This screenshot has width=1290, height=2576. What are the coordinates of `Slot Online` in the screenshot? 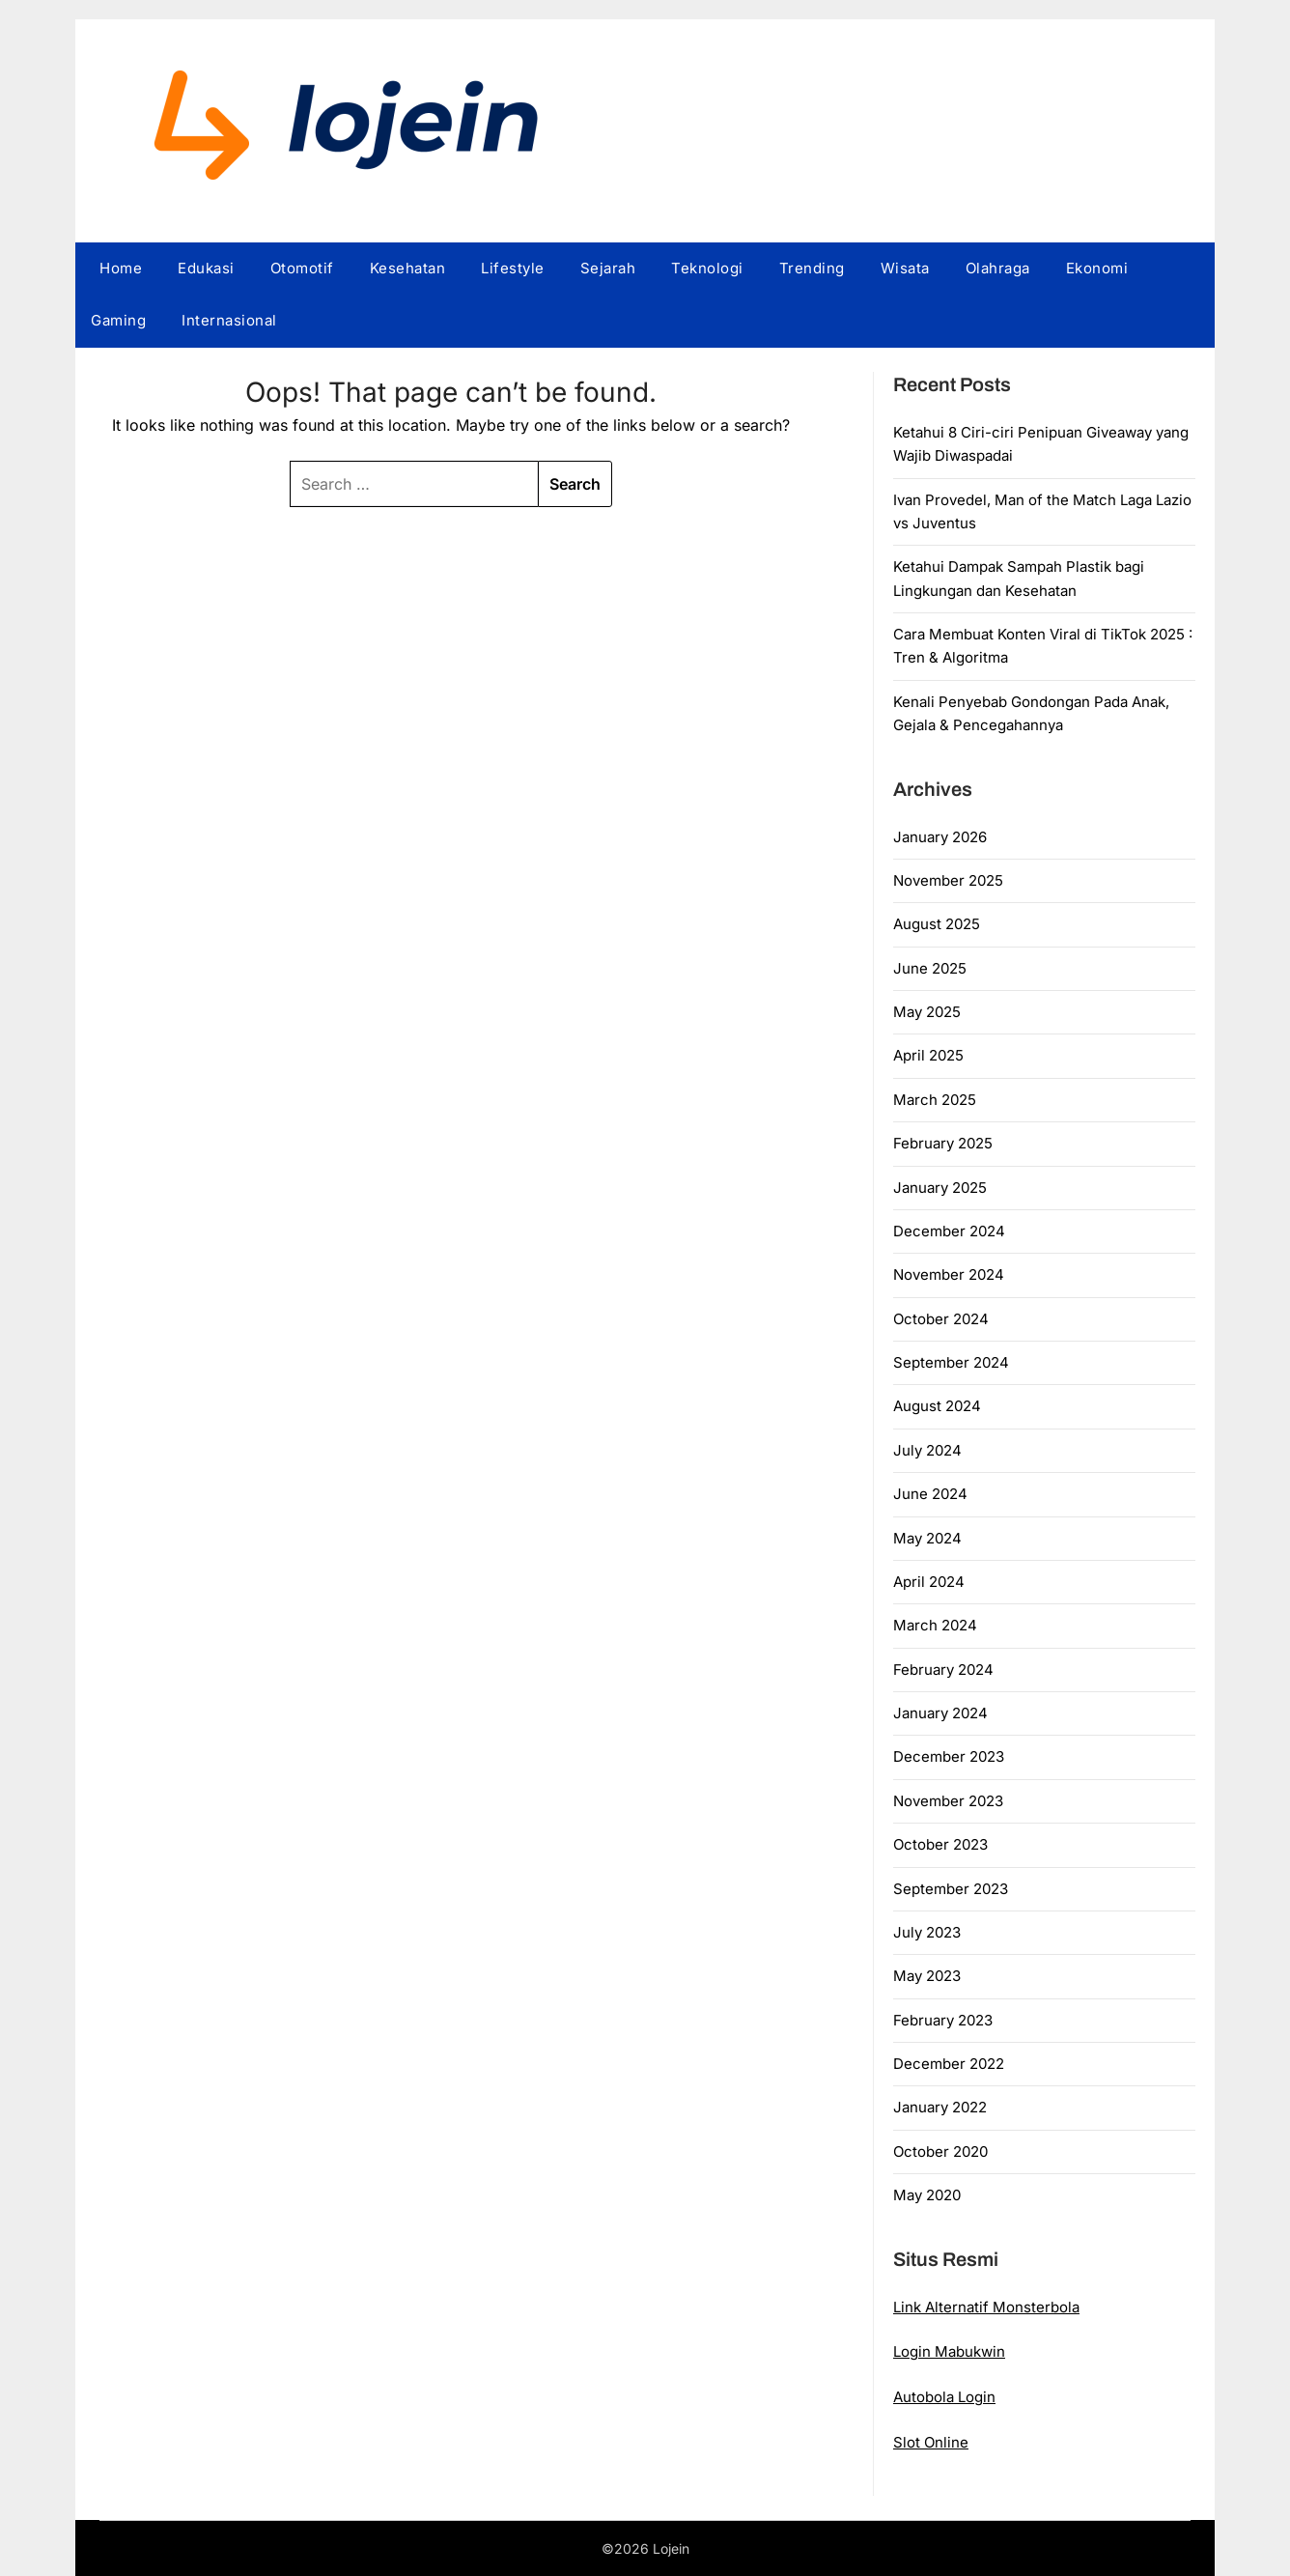 It's located at (930, 2442).